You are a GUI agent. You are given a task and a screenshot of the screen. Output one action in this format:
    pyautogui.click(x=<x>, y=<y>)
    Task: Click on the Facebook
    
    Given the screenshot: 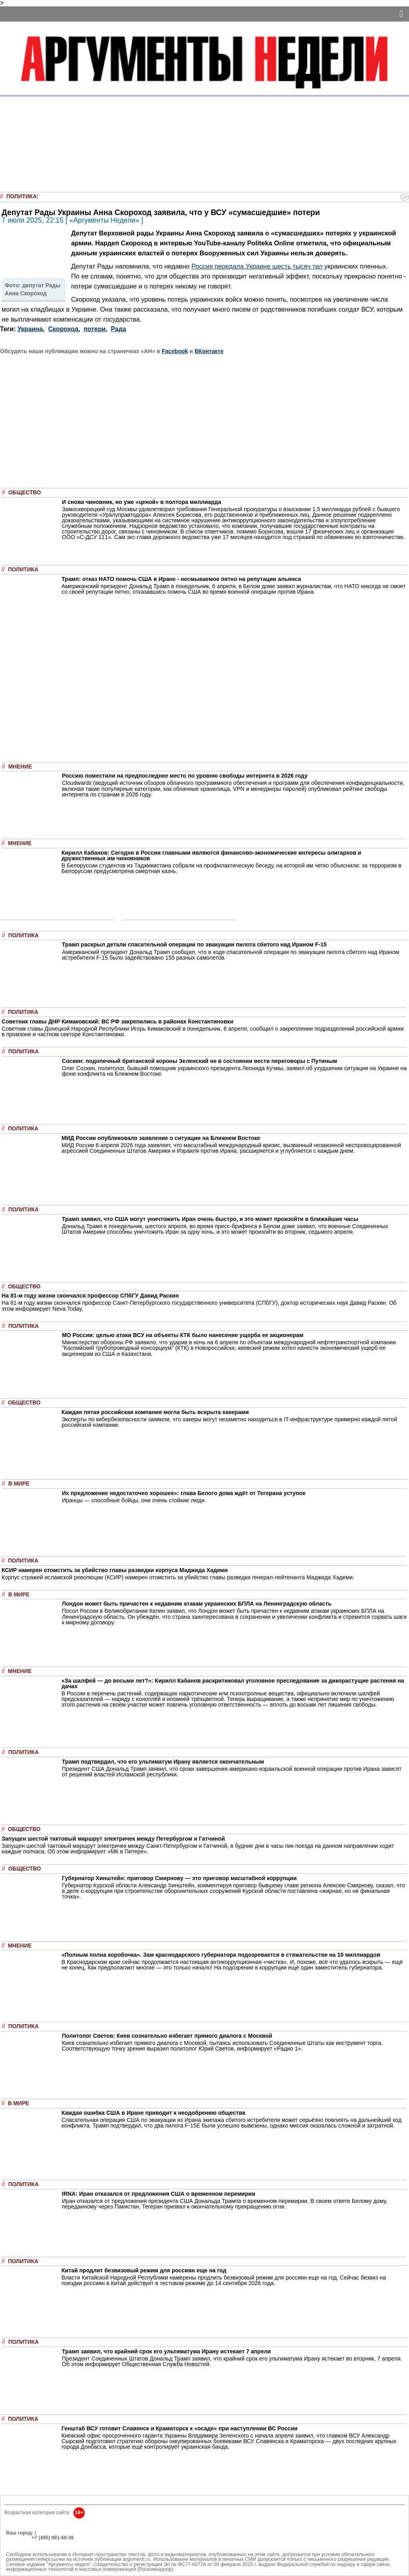 What is the action you would take?
    pyautogui.click(x=175, y=351)
    